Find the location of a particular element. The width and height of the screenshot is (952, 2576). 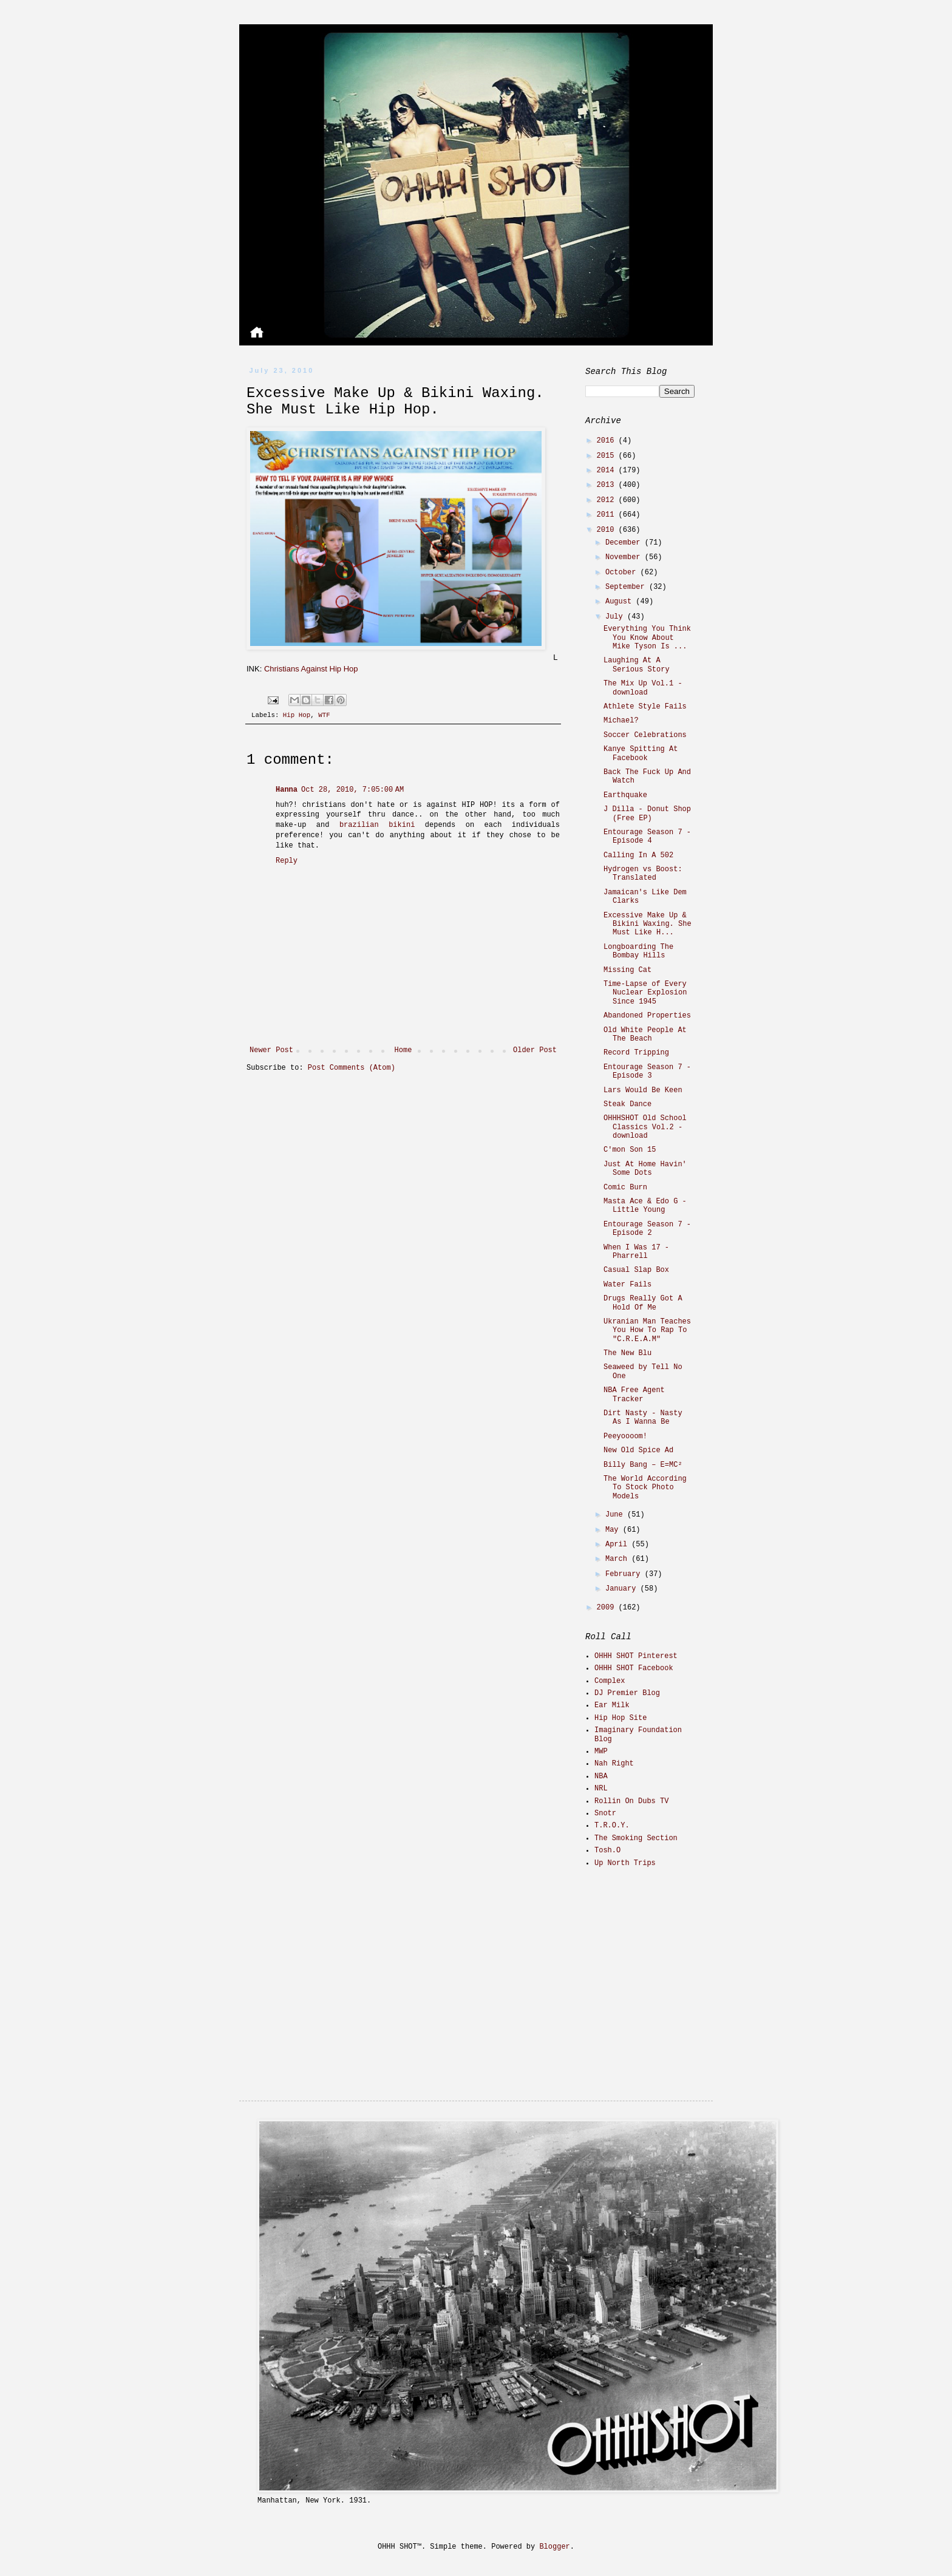

April is located at coordinates (618, 1544).